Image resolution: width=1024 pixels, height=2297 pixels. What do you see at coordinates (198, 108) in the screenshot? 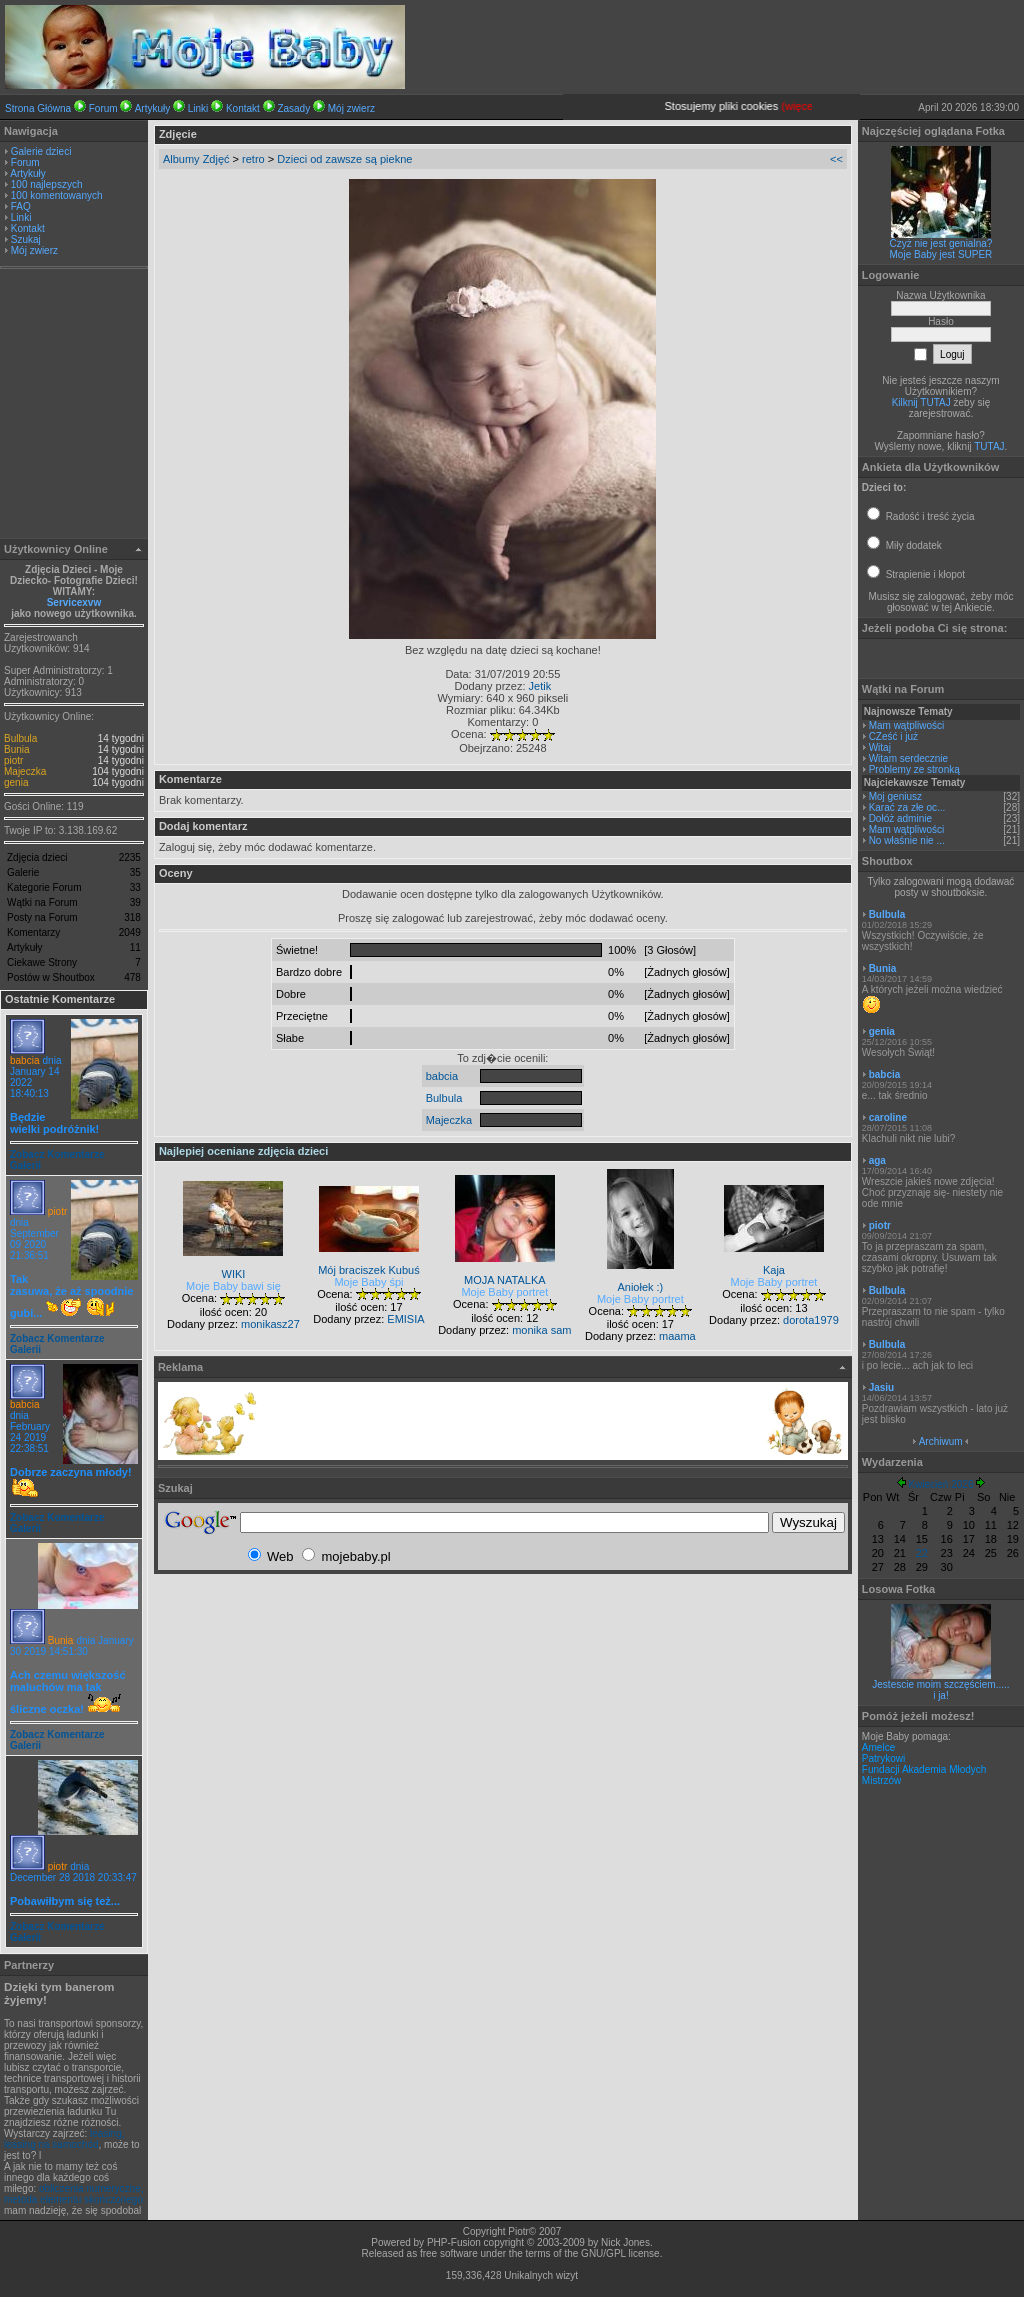
I see `Linki` at bounding box center [198, 108].